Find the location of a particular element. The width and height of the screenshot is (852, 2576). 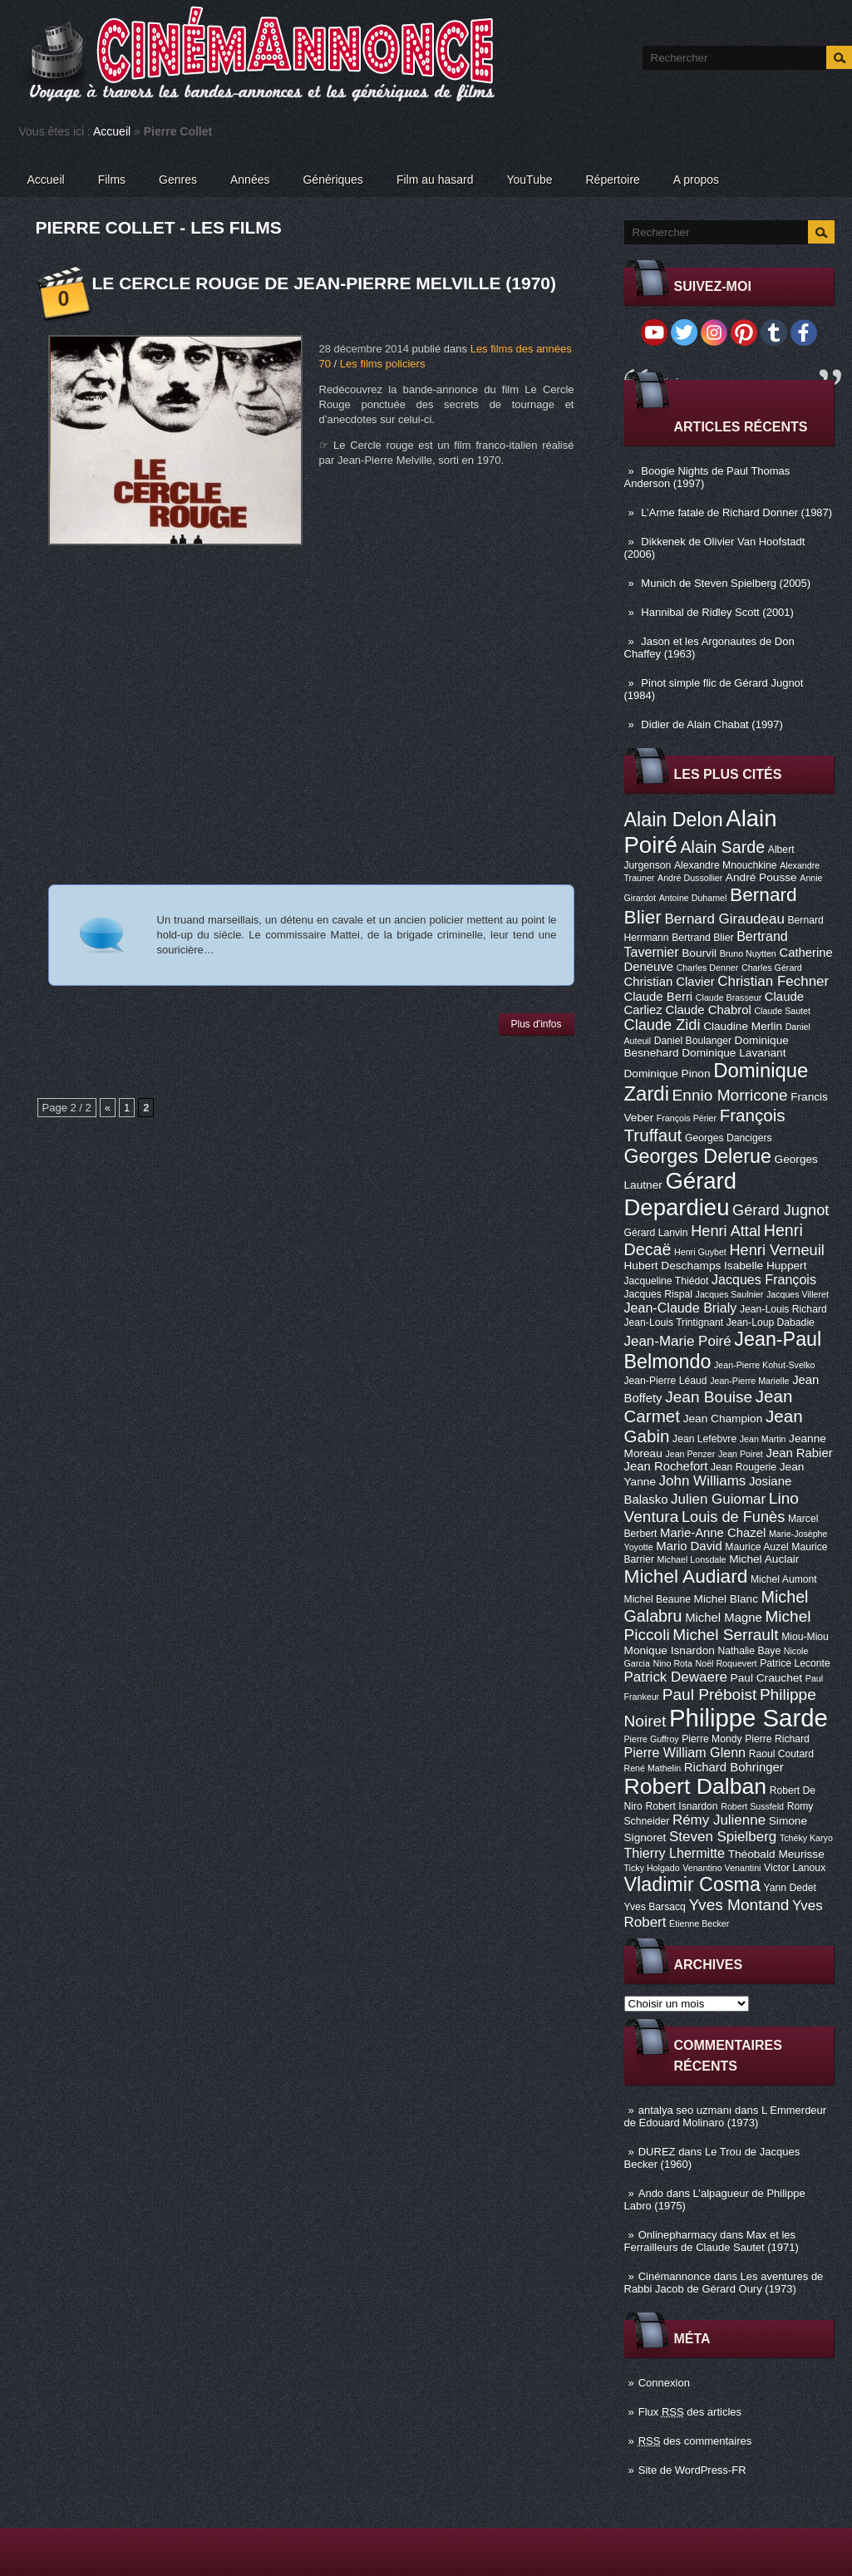

André Dussollier is located at coordinates (689, 878).